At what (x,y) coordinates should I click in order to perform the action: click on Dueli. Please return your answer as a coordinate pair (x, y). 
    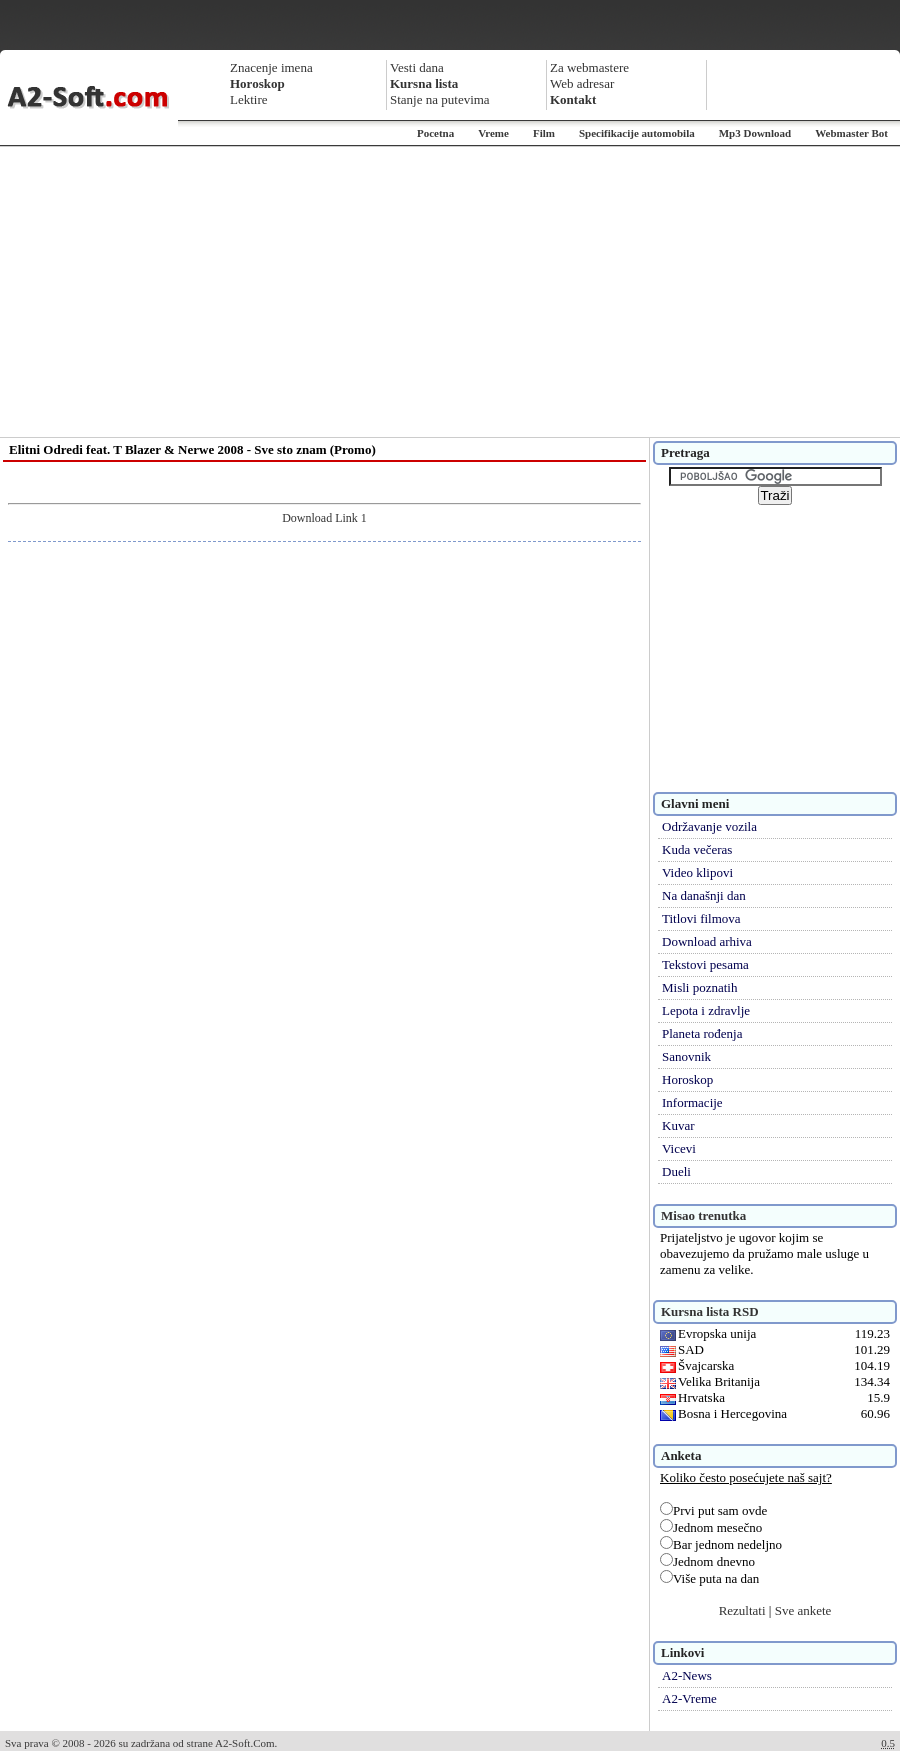
    Looking at the image, I should click on (676, 1171).